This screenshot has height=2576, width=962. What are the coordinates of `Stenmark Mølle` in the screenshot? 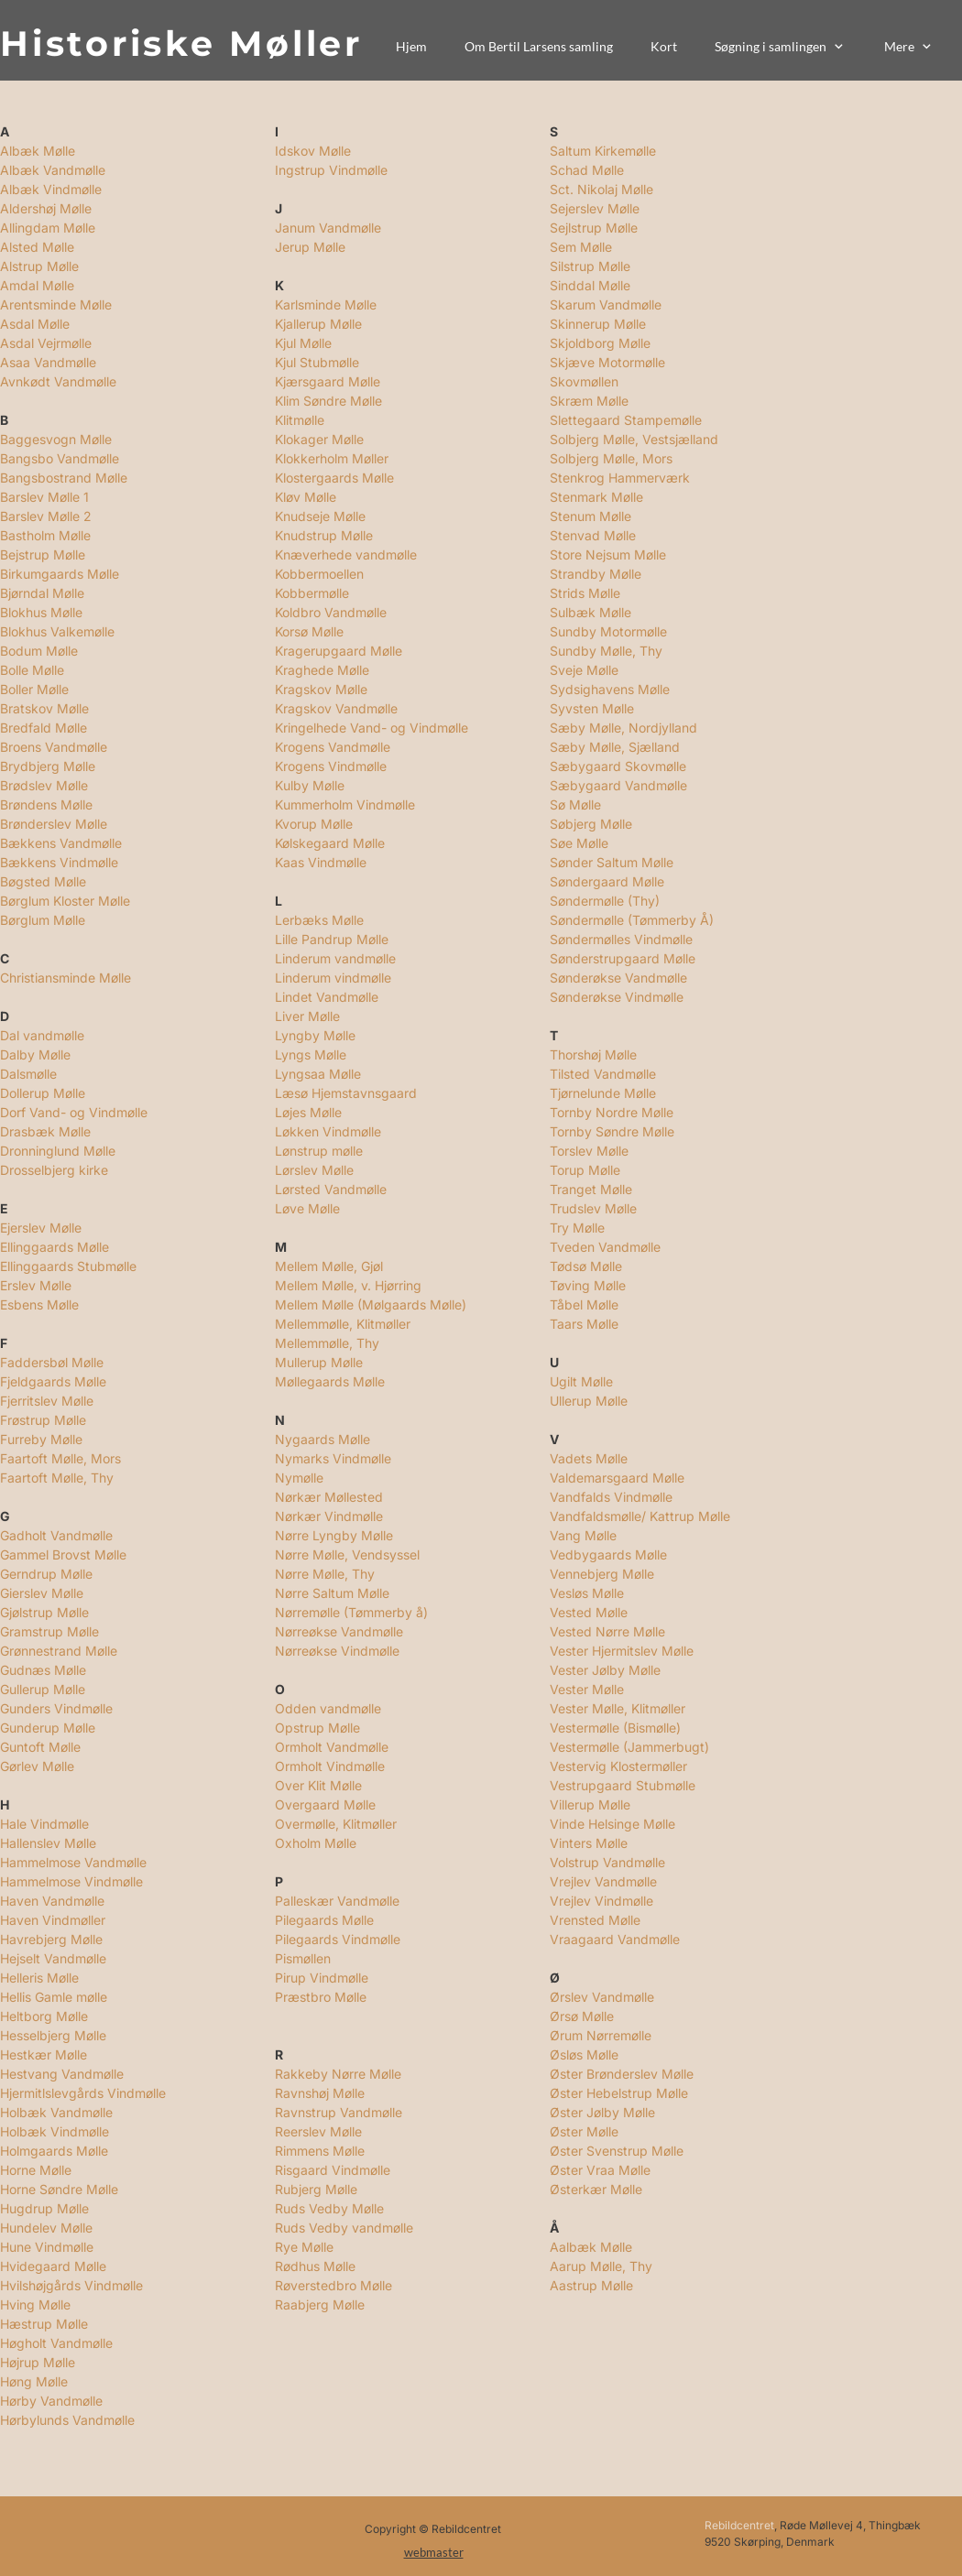 It's located at (596, 497).